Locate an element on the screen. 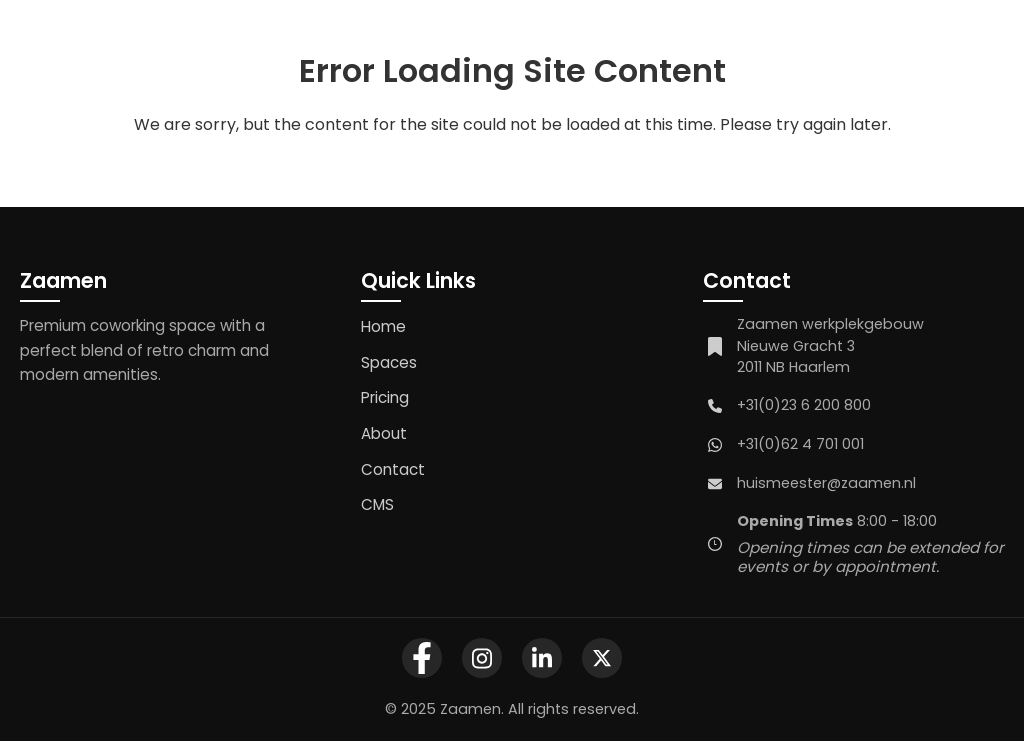 The image size is (1024, 741). [Zaamen Facebook Page] is located at coordinates (422, 658).